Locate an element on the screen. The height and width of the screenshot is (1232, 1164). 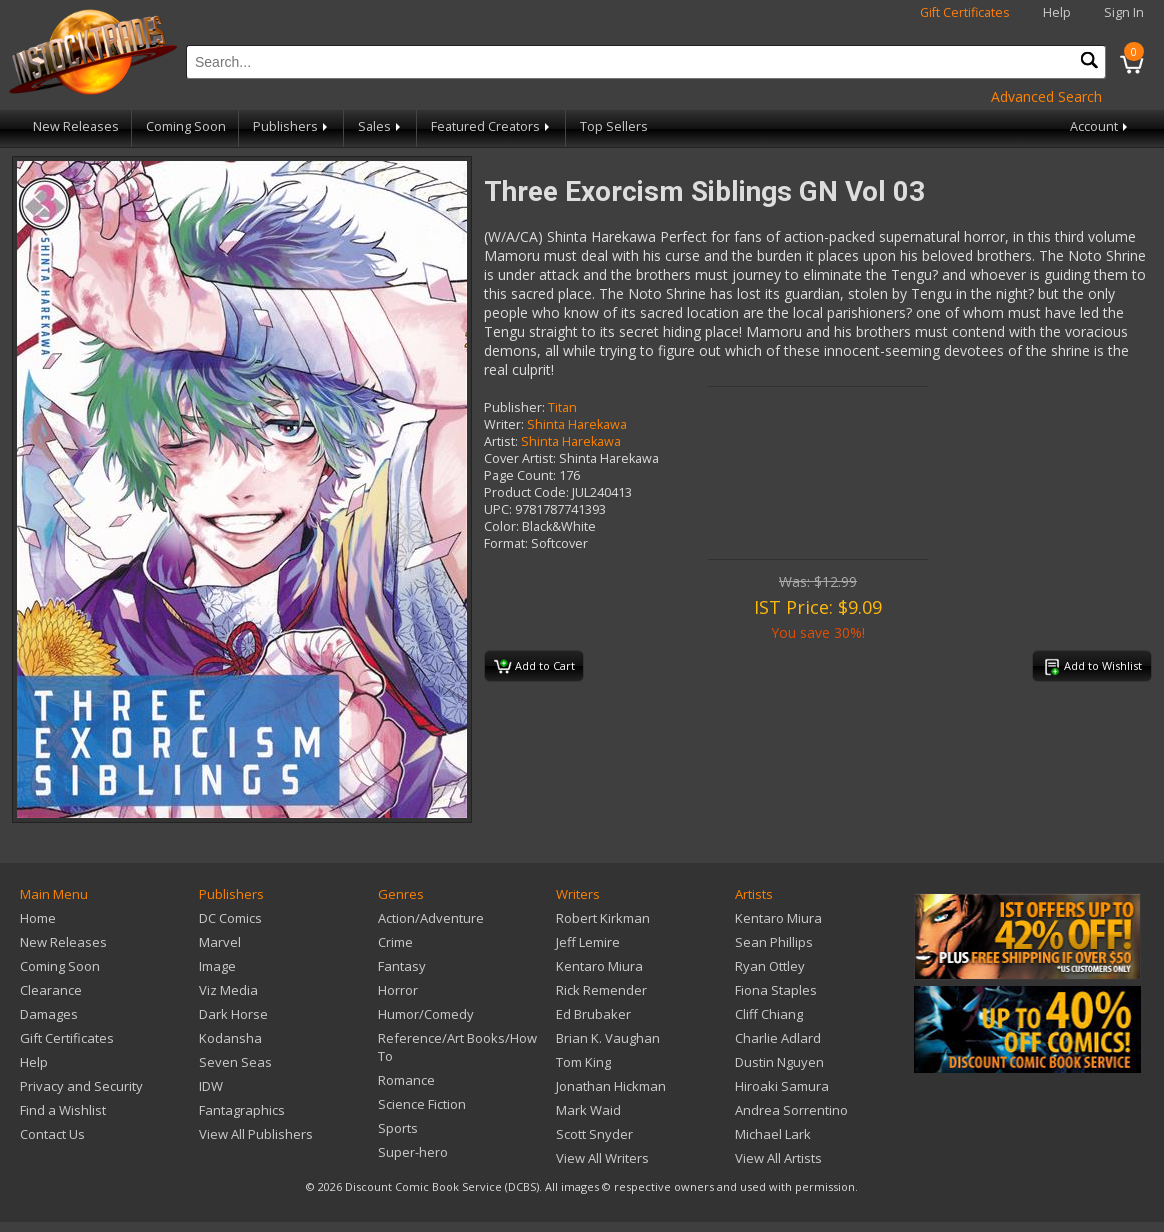
Kentaro Miura is located at coordinates (599, 966).